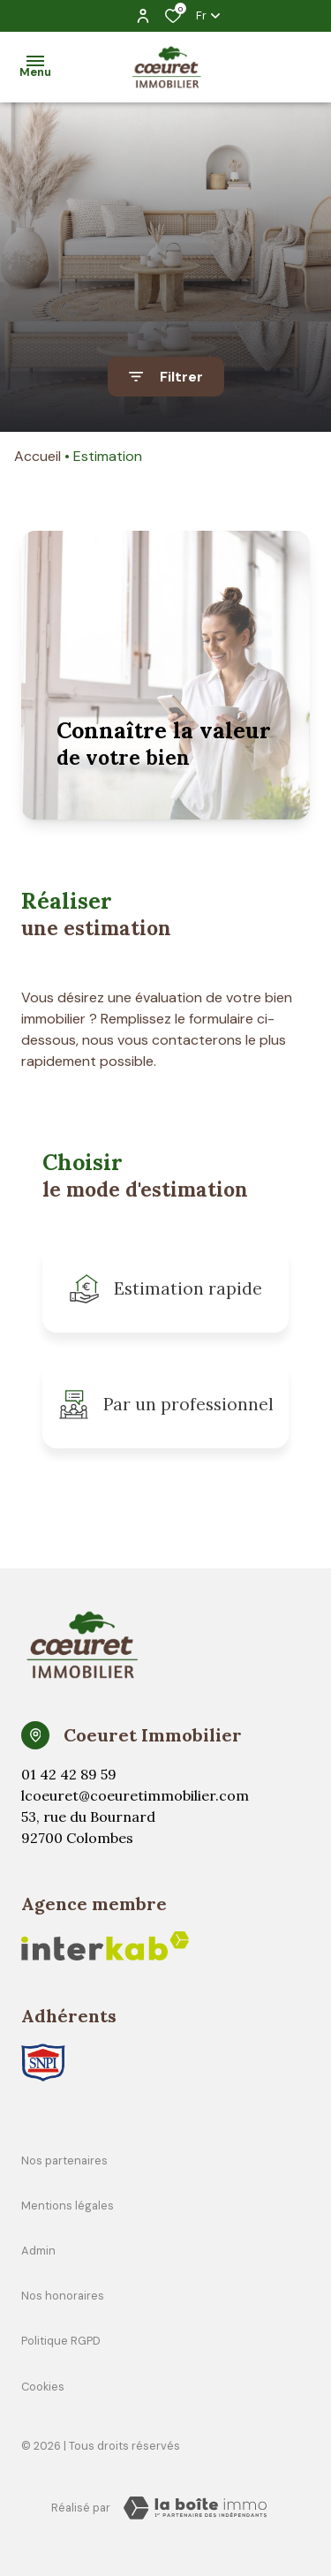  Describe the element at coordinates (64, 2160) in the screenshot. I see `Nos partenaires` at that location.